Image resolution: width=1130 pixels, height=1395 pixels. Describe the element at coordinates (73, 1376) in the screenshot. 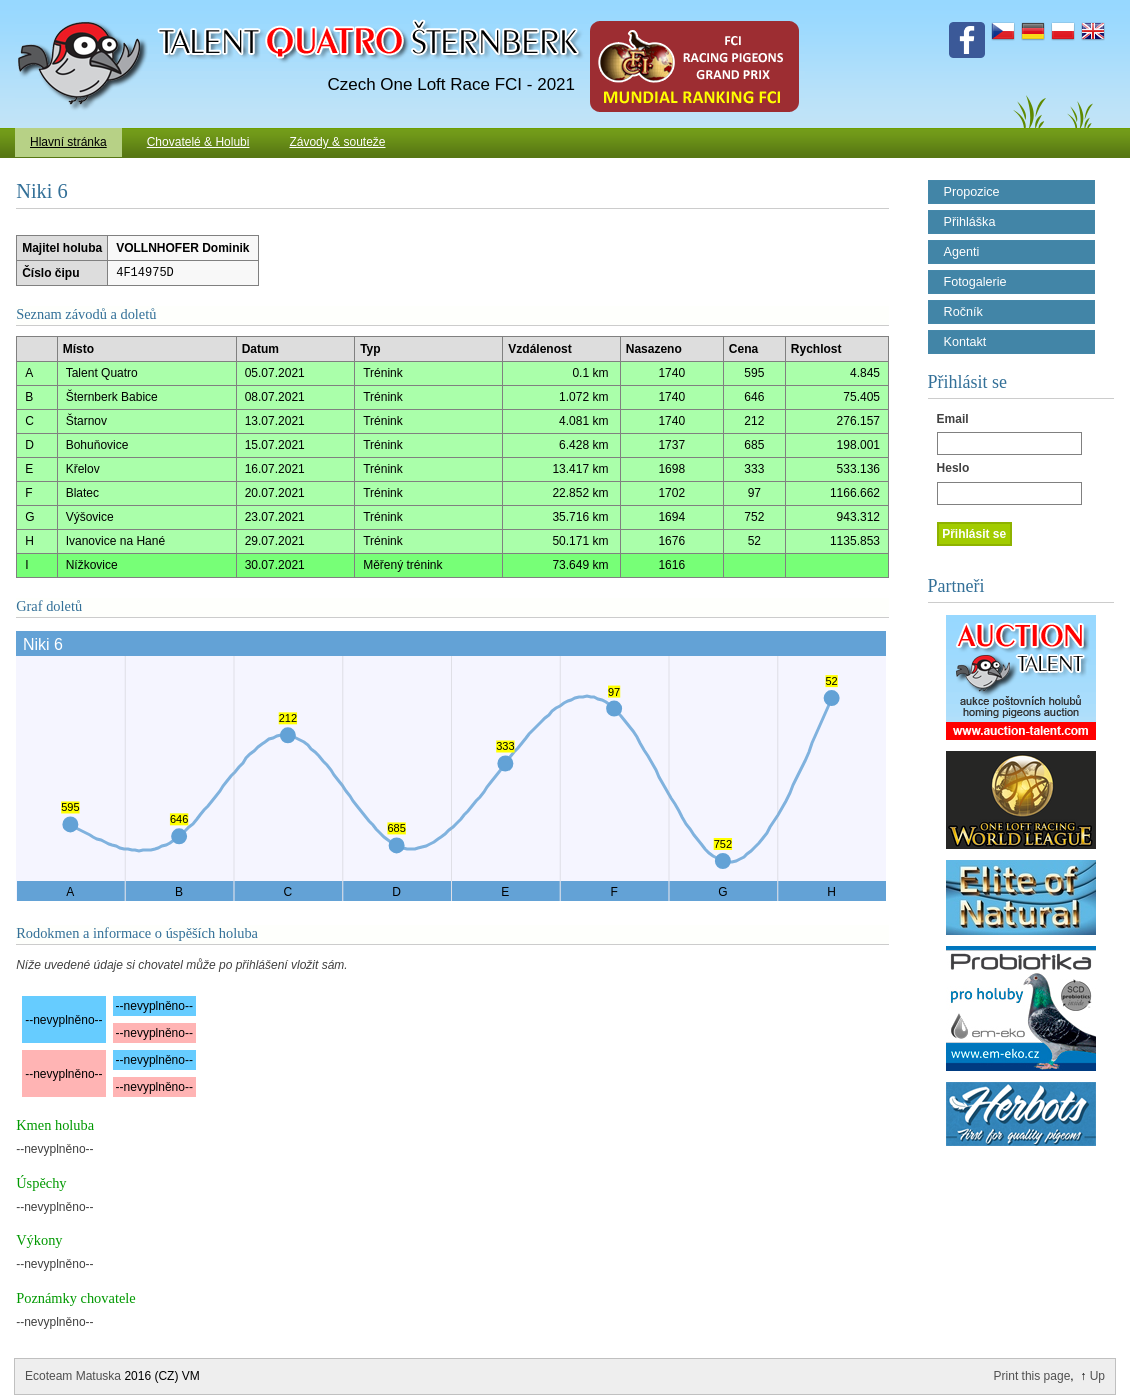

I see `Ecoteam Matuska` at that location.